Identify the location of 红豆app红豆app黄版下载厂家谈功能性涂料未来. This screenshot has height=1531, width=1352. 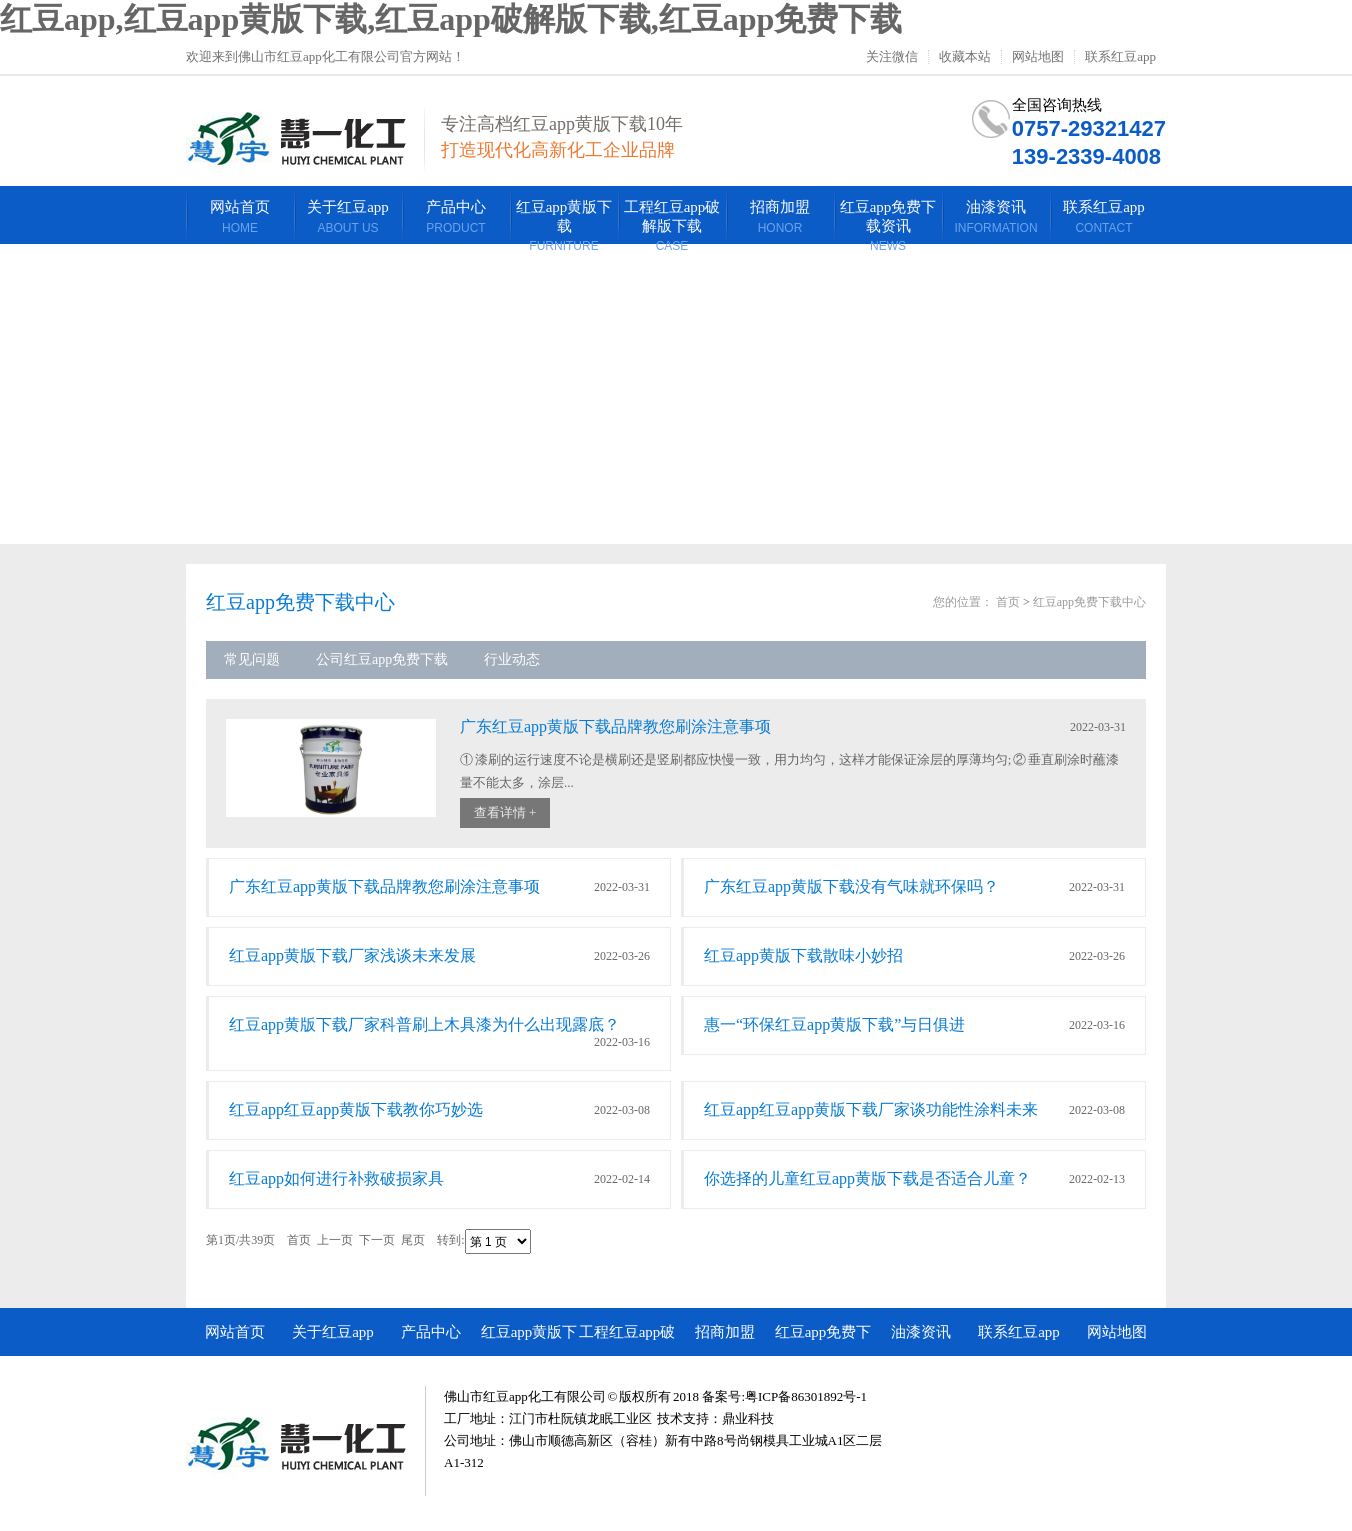
(871, 1109).